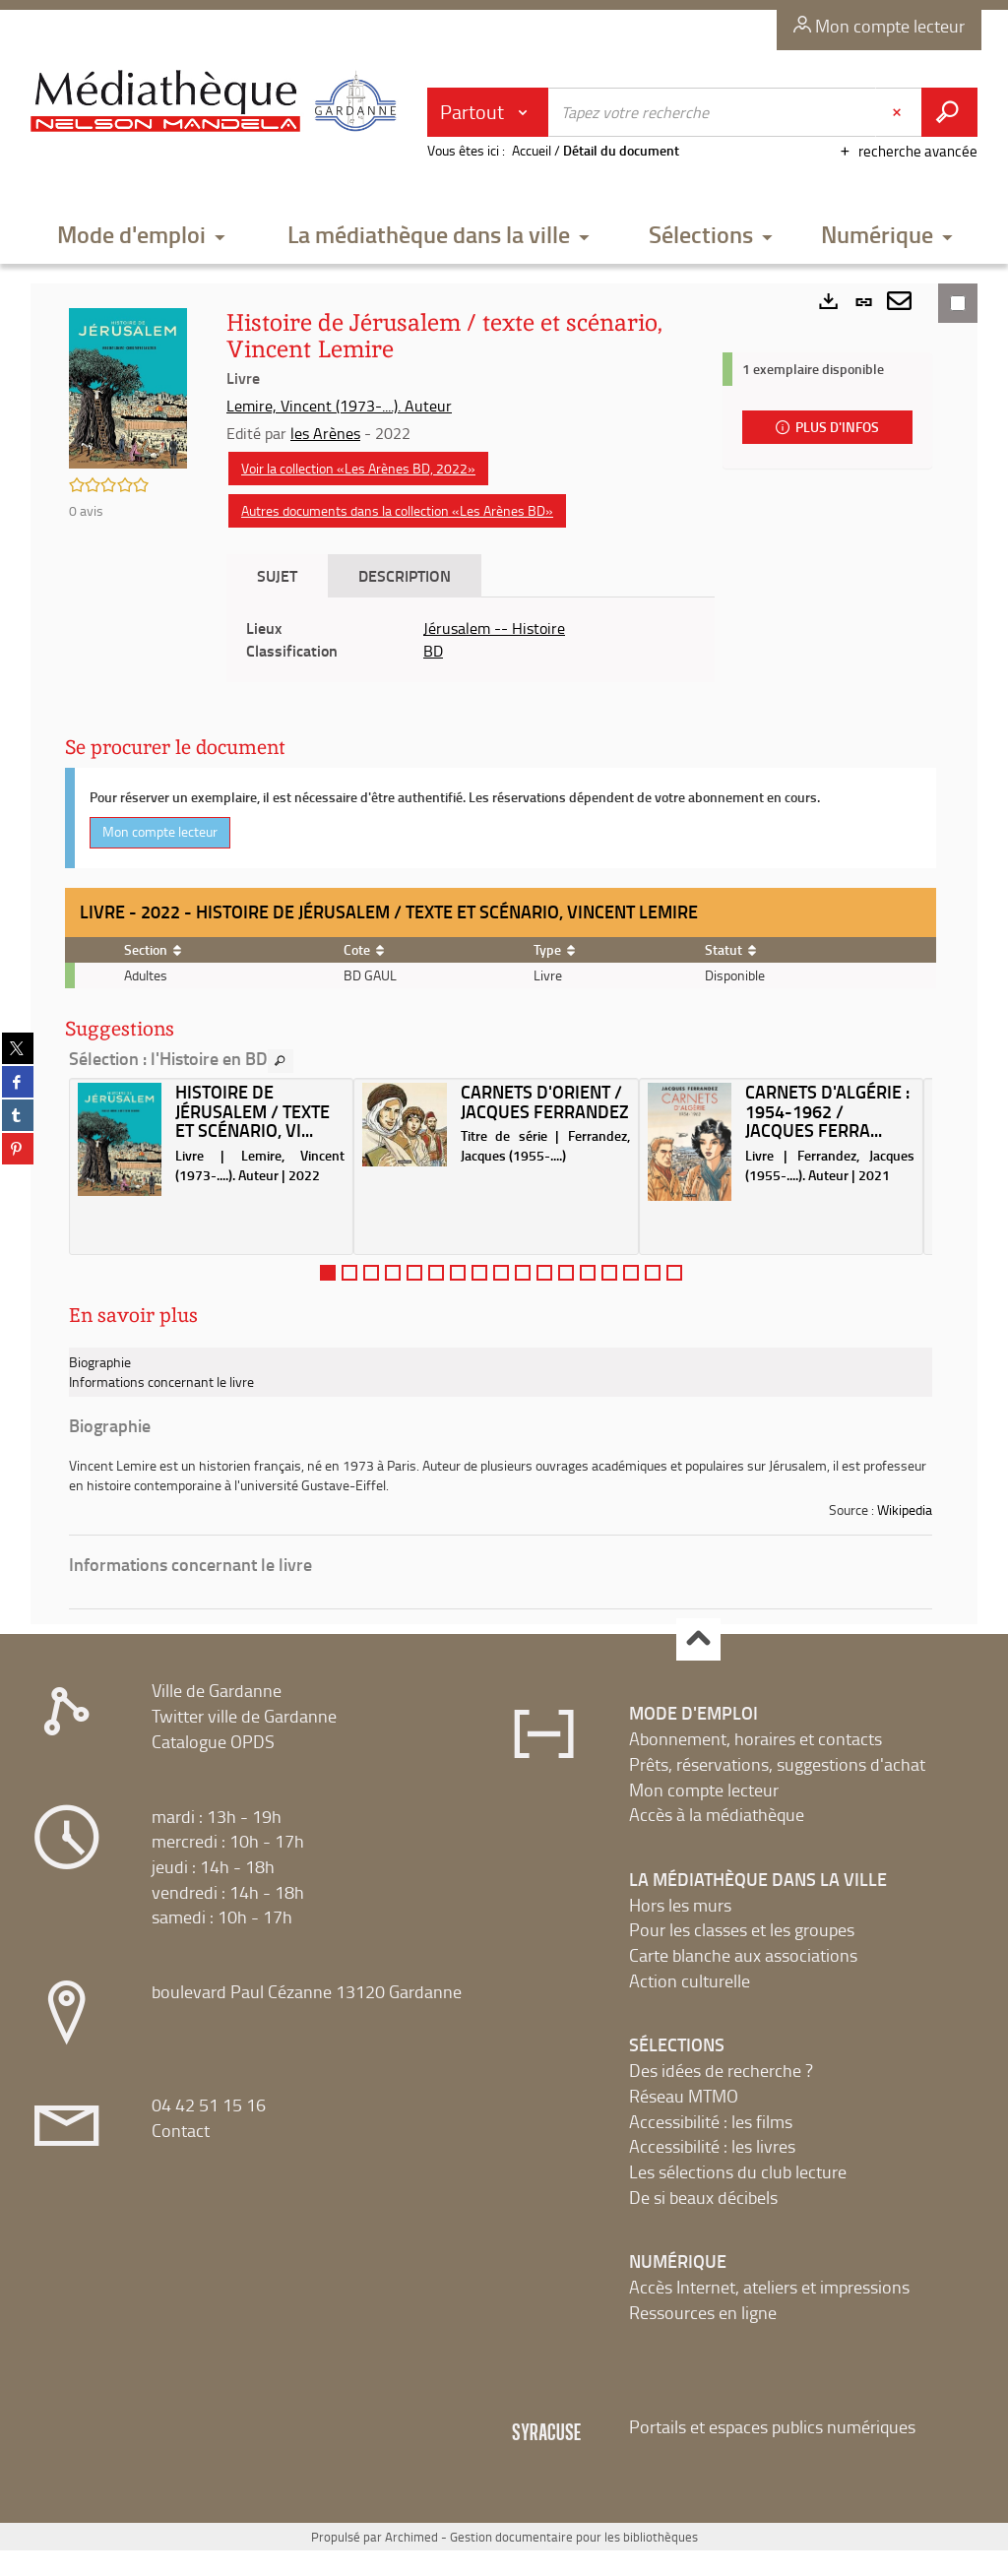 Image resolution: width=1008 pixels, height=2576 pixels. Describe the element at coordinates (244, 1716) in the screenshot. I see `Twitter ville de Gardanne` at that location.